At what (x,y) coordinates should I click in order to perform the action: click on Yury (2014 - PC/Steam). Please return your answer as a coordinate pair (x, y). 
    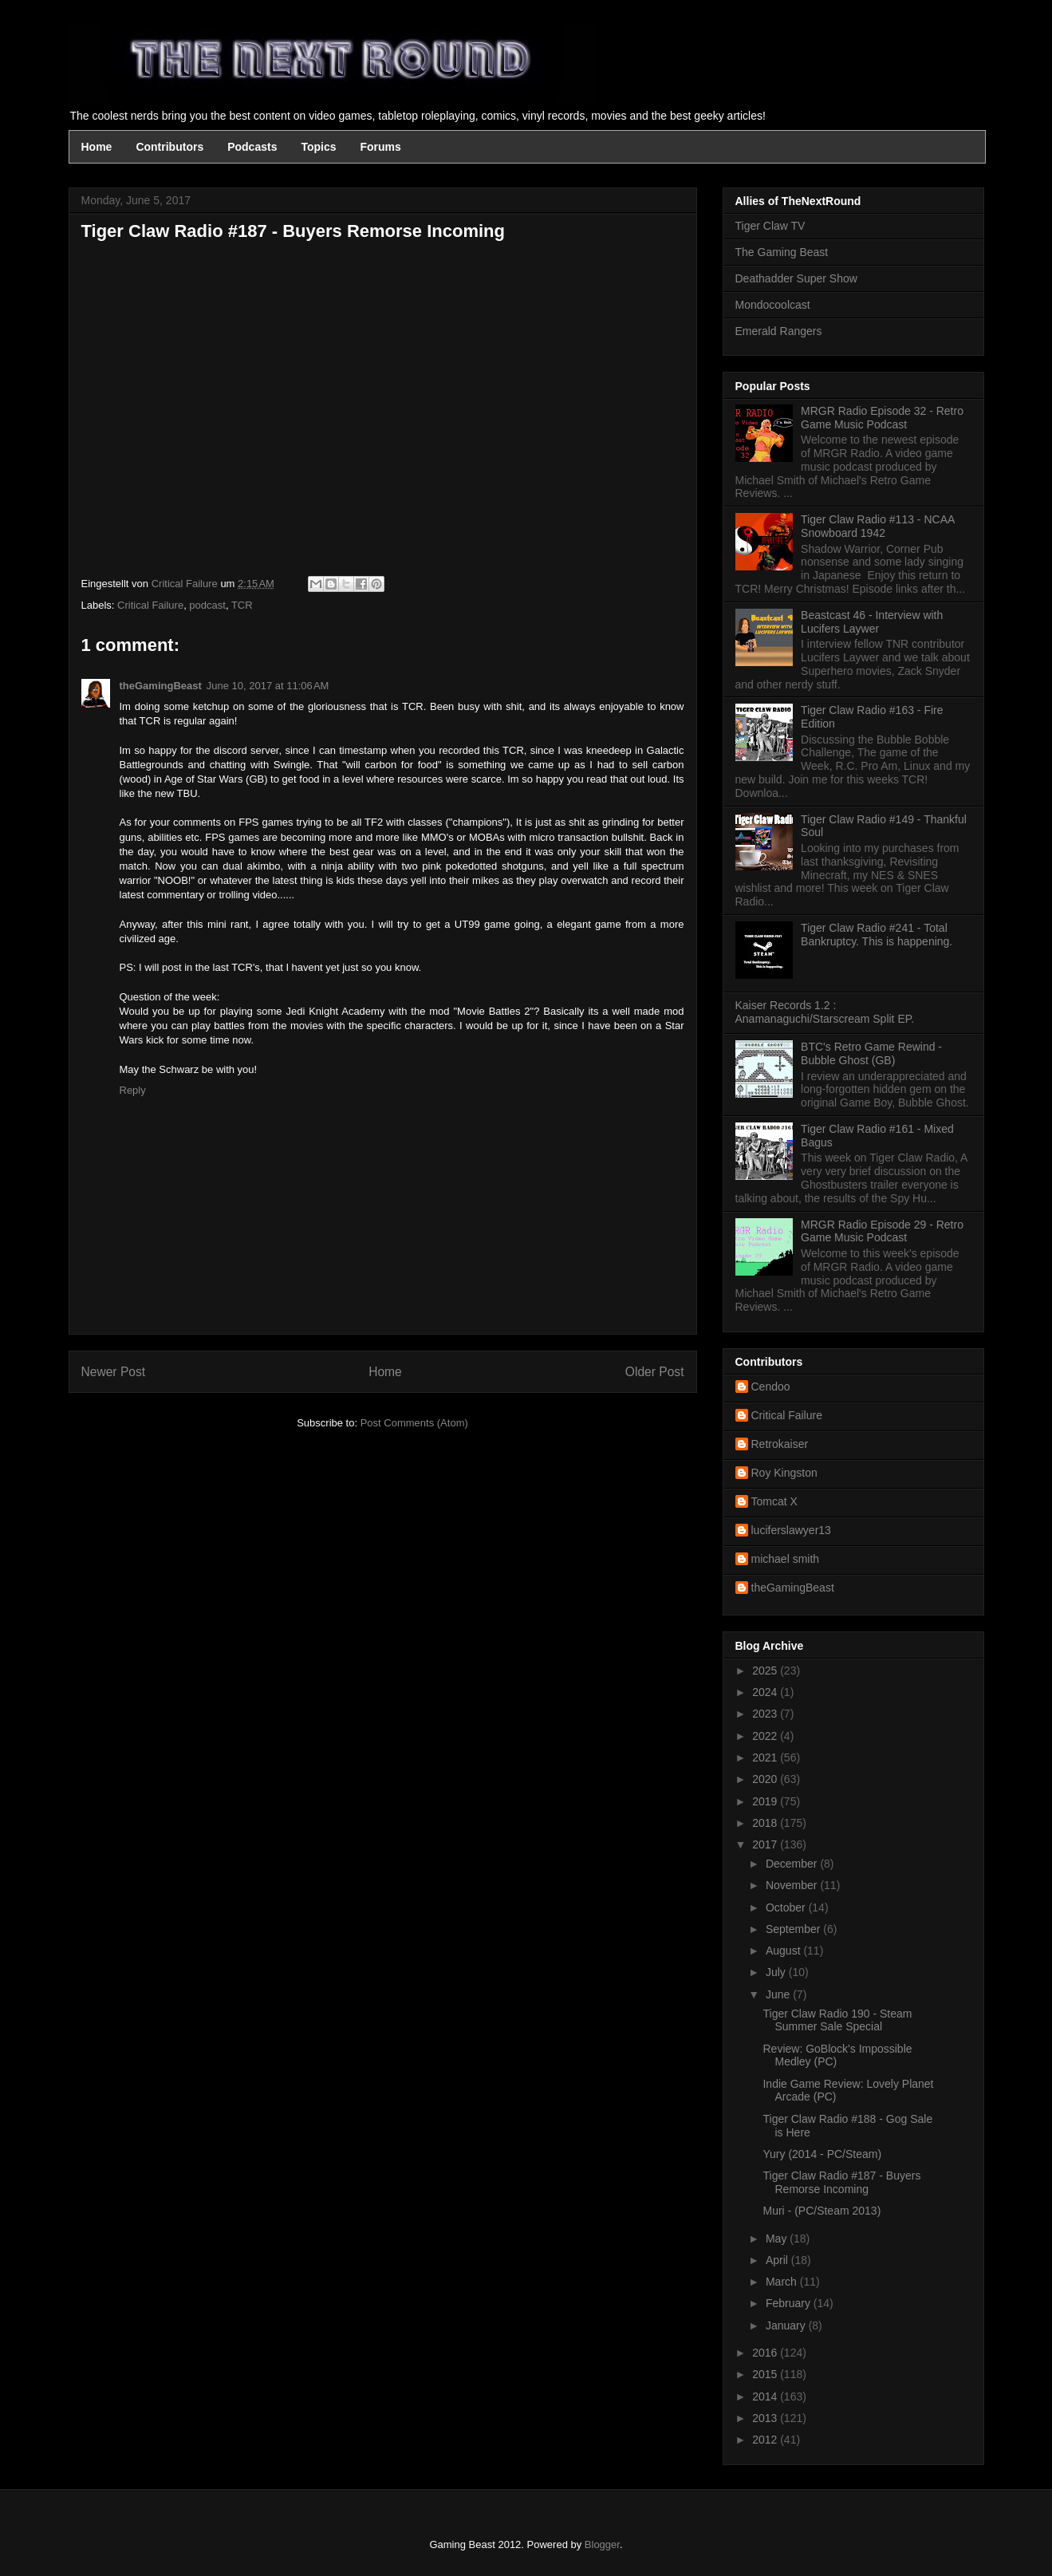
    Looking at the image, I should click on (821, 2154).